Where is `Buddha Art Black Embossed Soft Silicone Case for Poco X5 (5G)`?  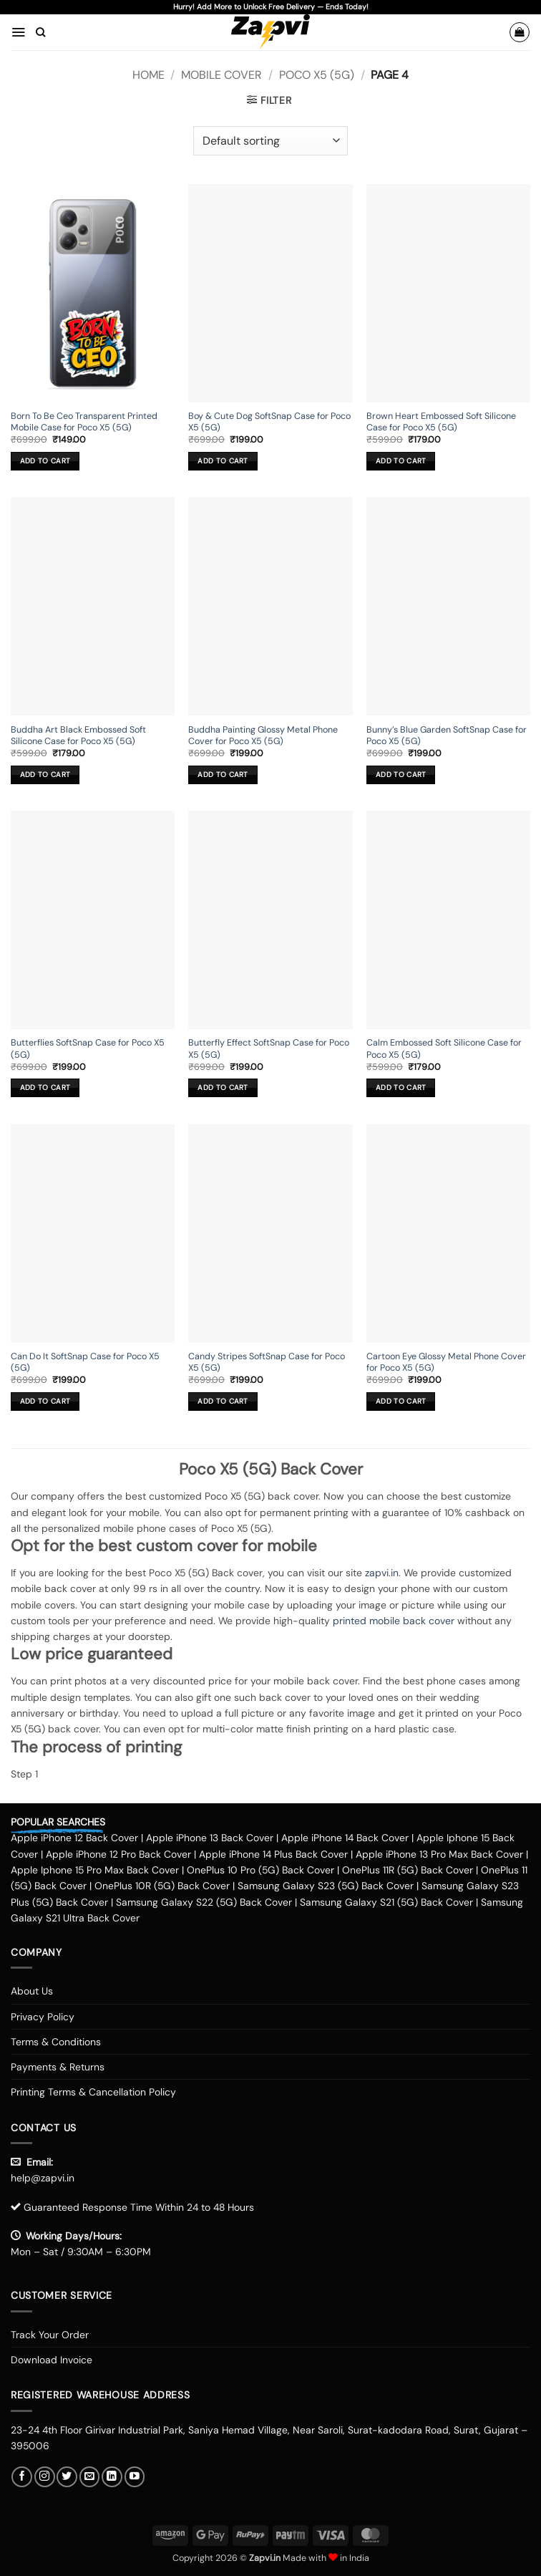 Buddha Art Black Embossed Soft Silicone Case for Poco X5 (5G) is located at coordinates (78, 735).